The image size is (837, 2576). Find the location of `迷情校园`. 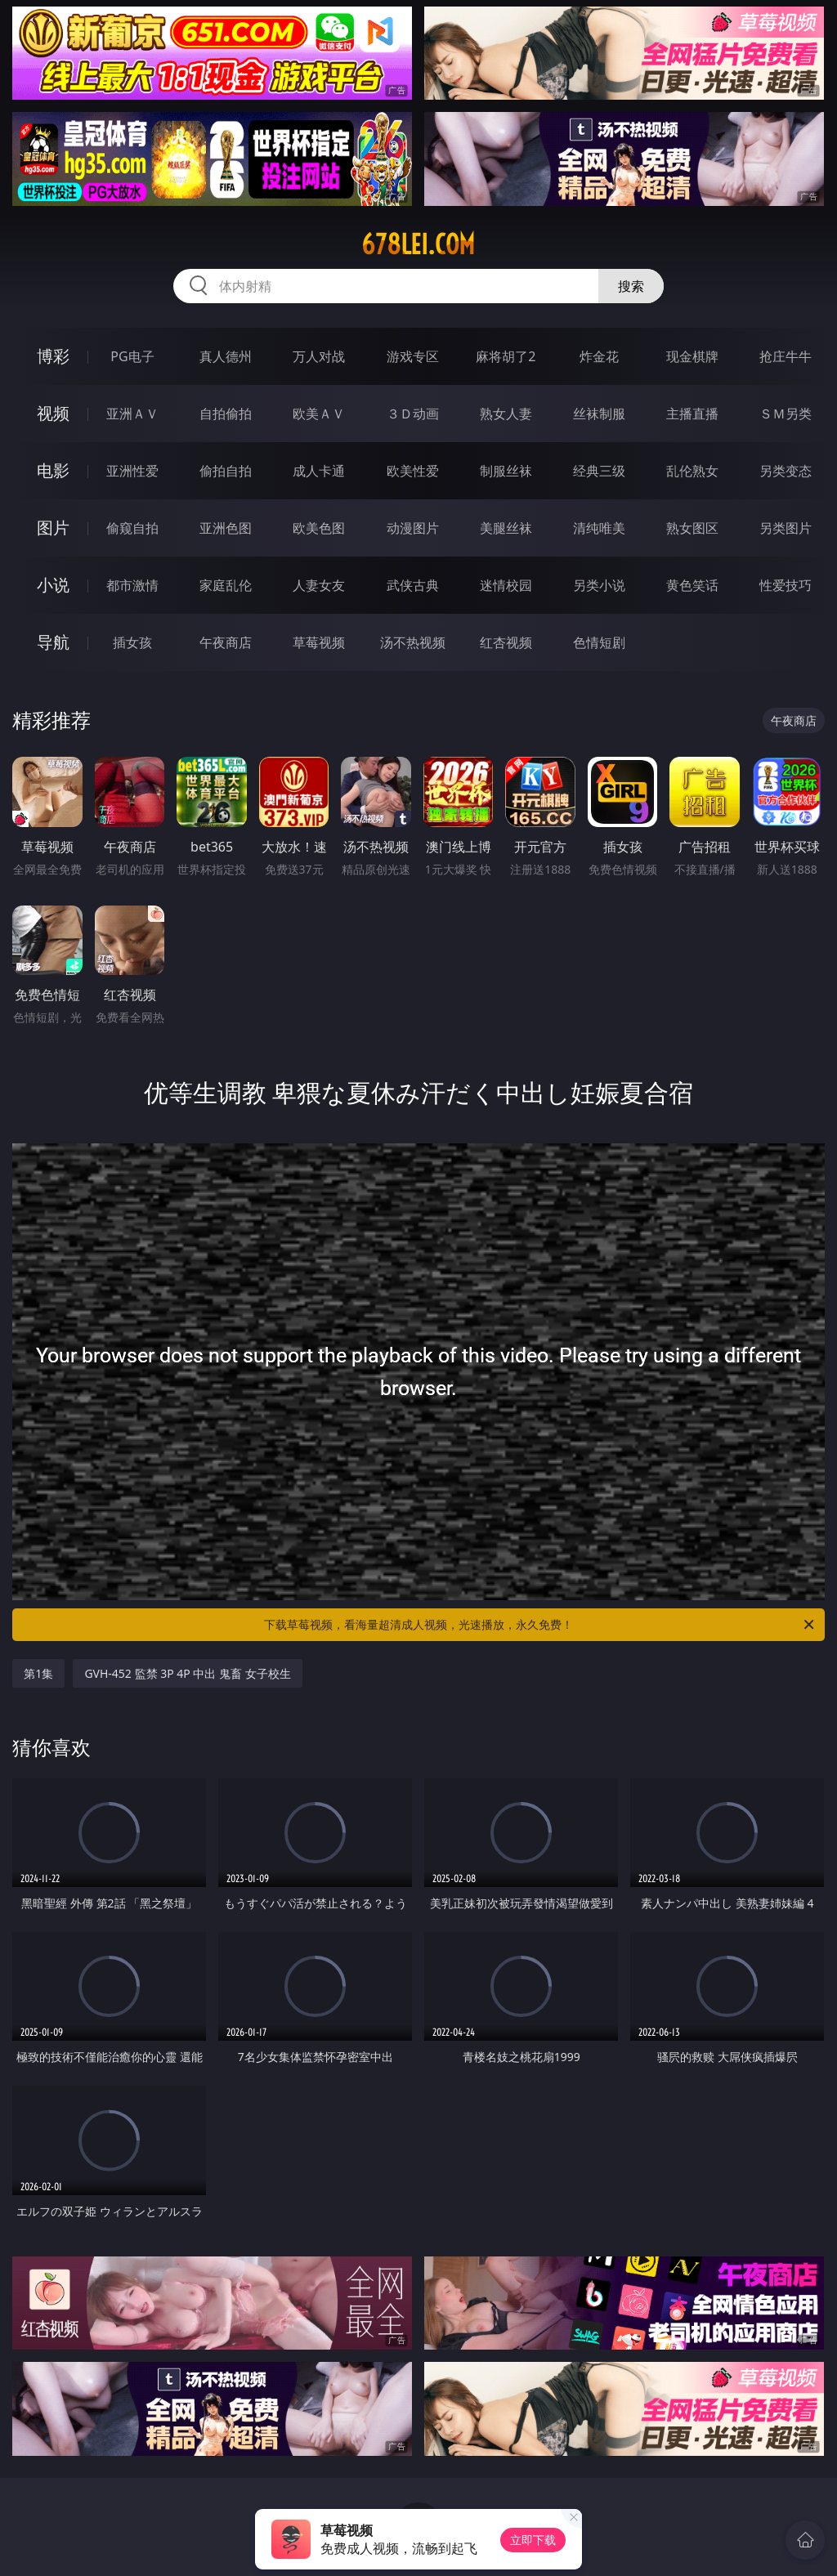

迷情校园 is located at coordinates (506, 585).